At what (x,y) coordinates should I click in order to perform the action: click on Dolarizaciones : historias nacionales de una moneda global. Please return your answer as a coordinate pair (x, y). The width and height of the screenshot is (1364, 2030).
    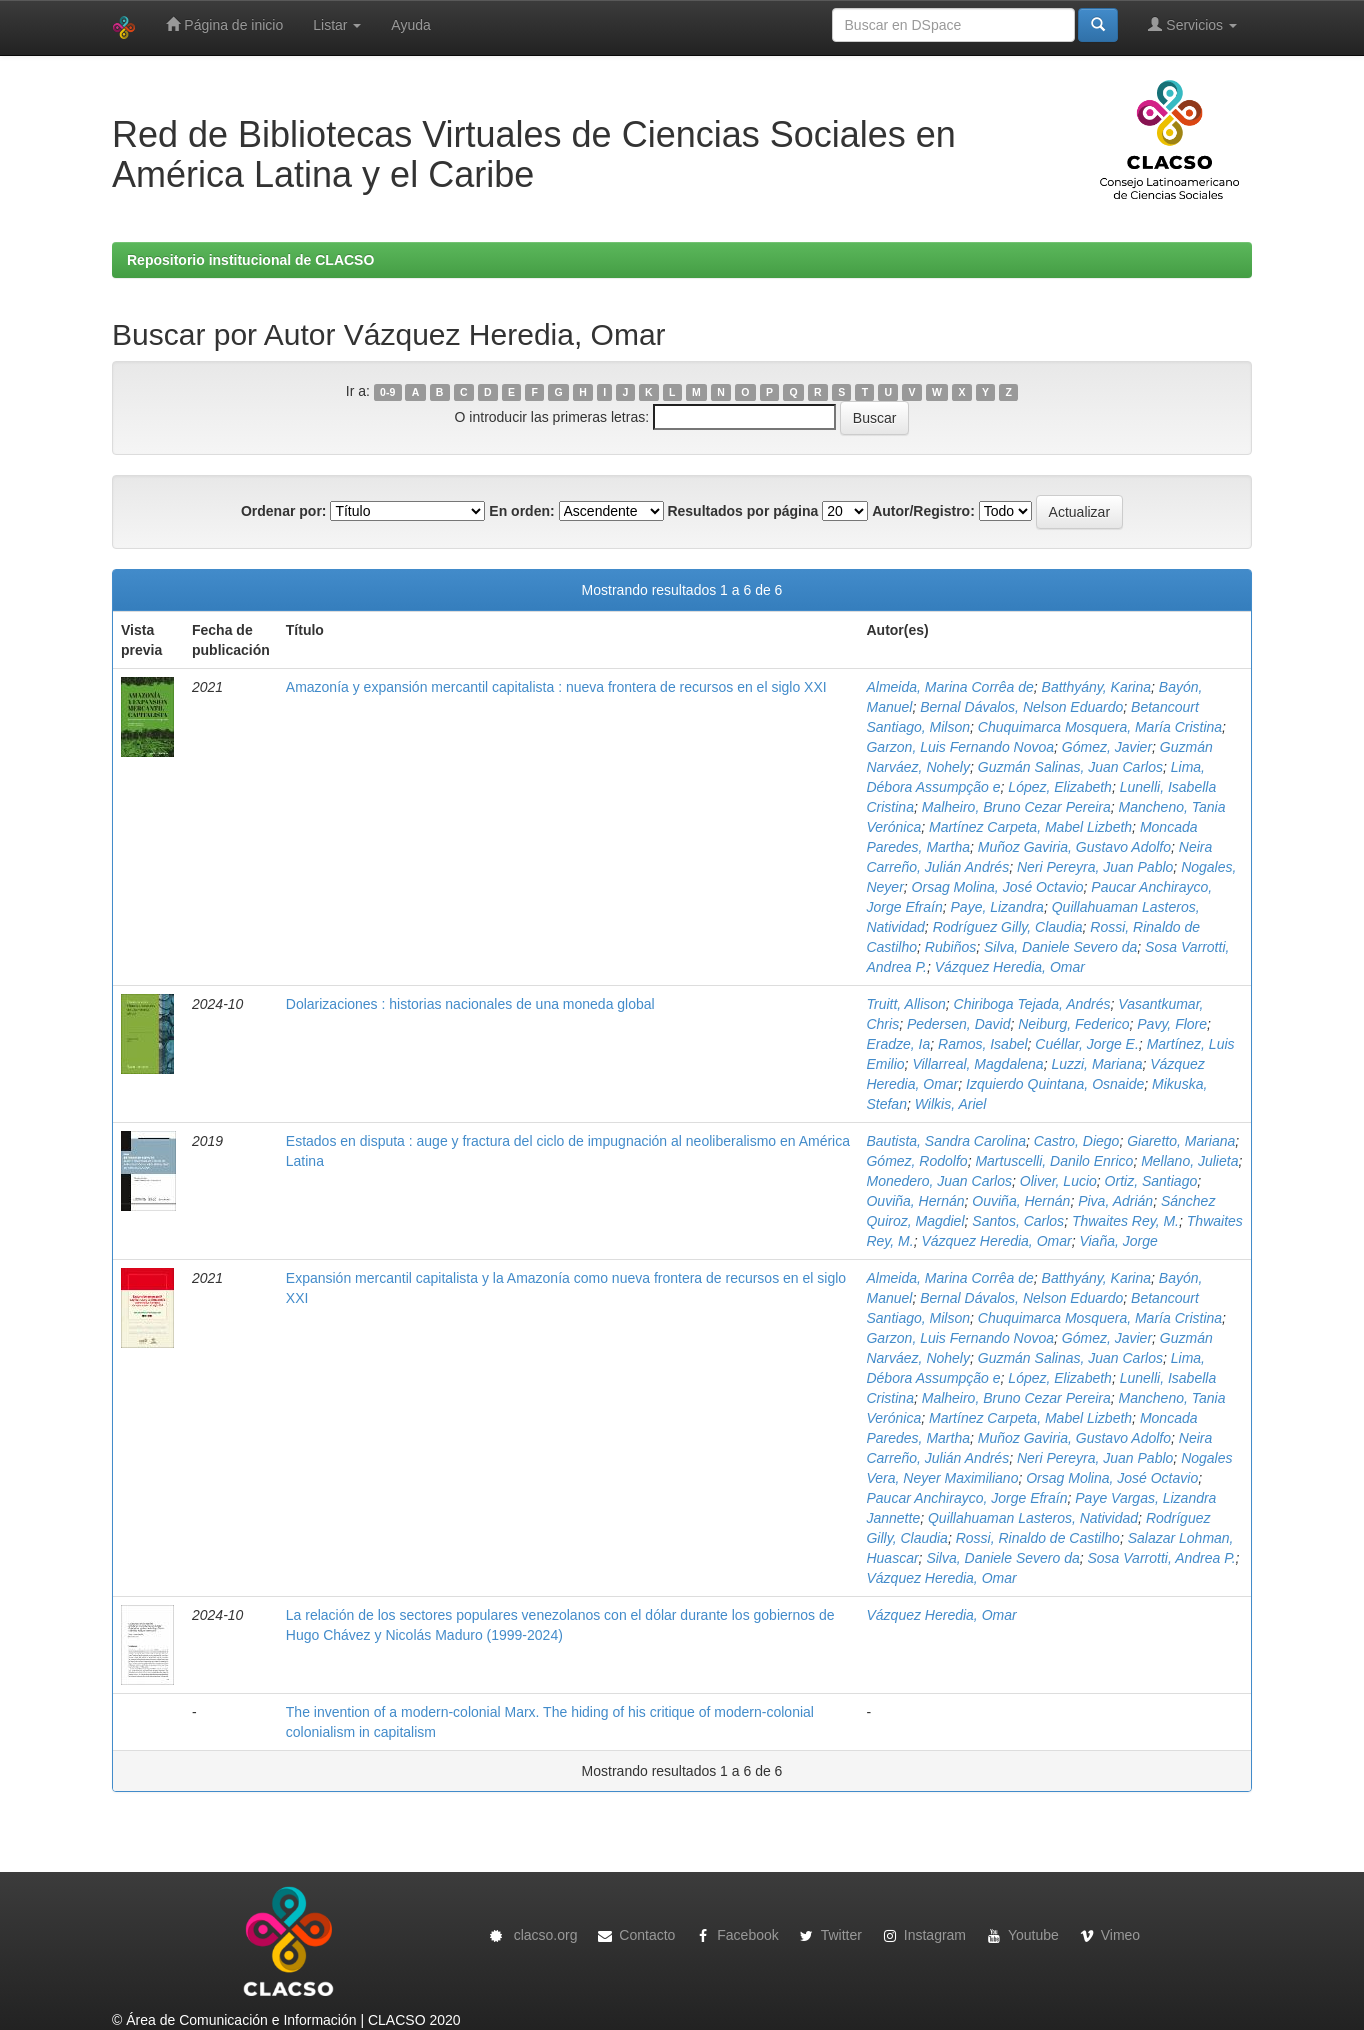
    Looking at the image, I should click on (470, 1004).